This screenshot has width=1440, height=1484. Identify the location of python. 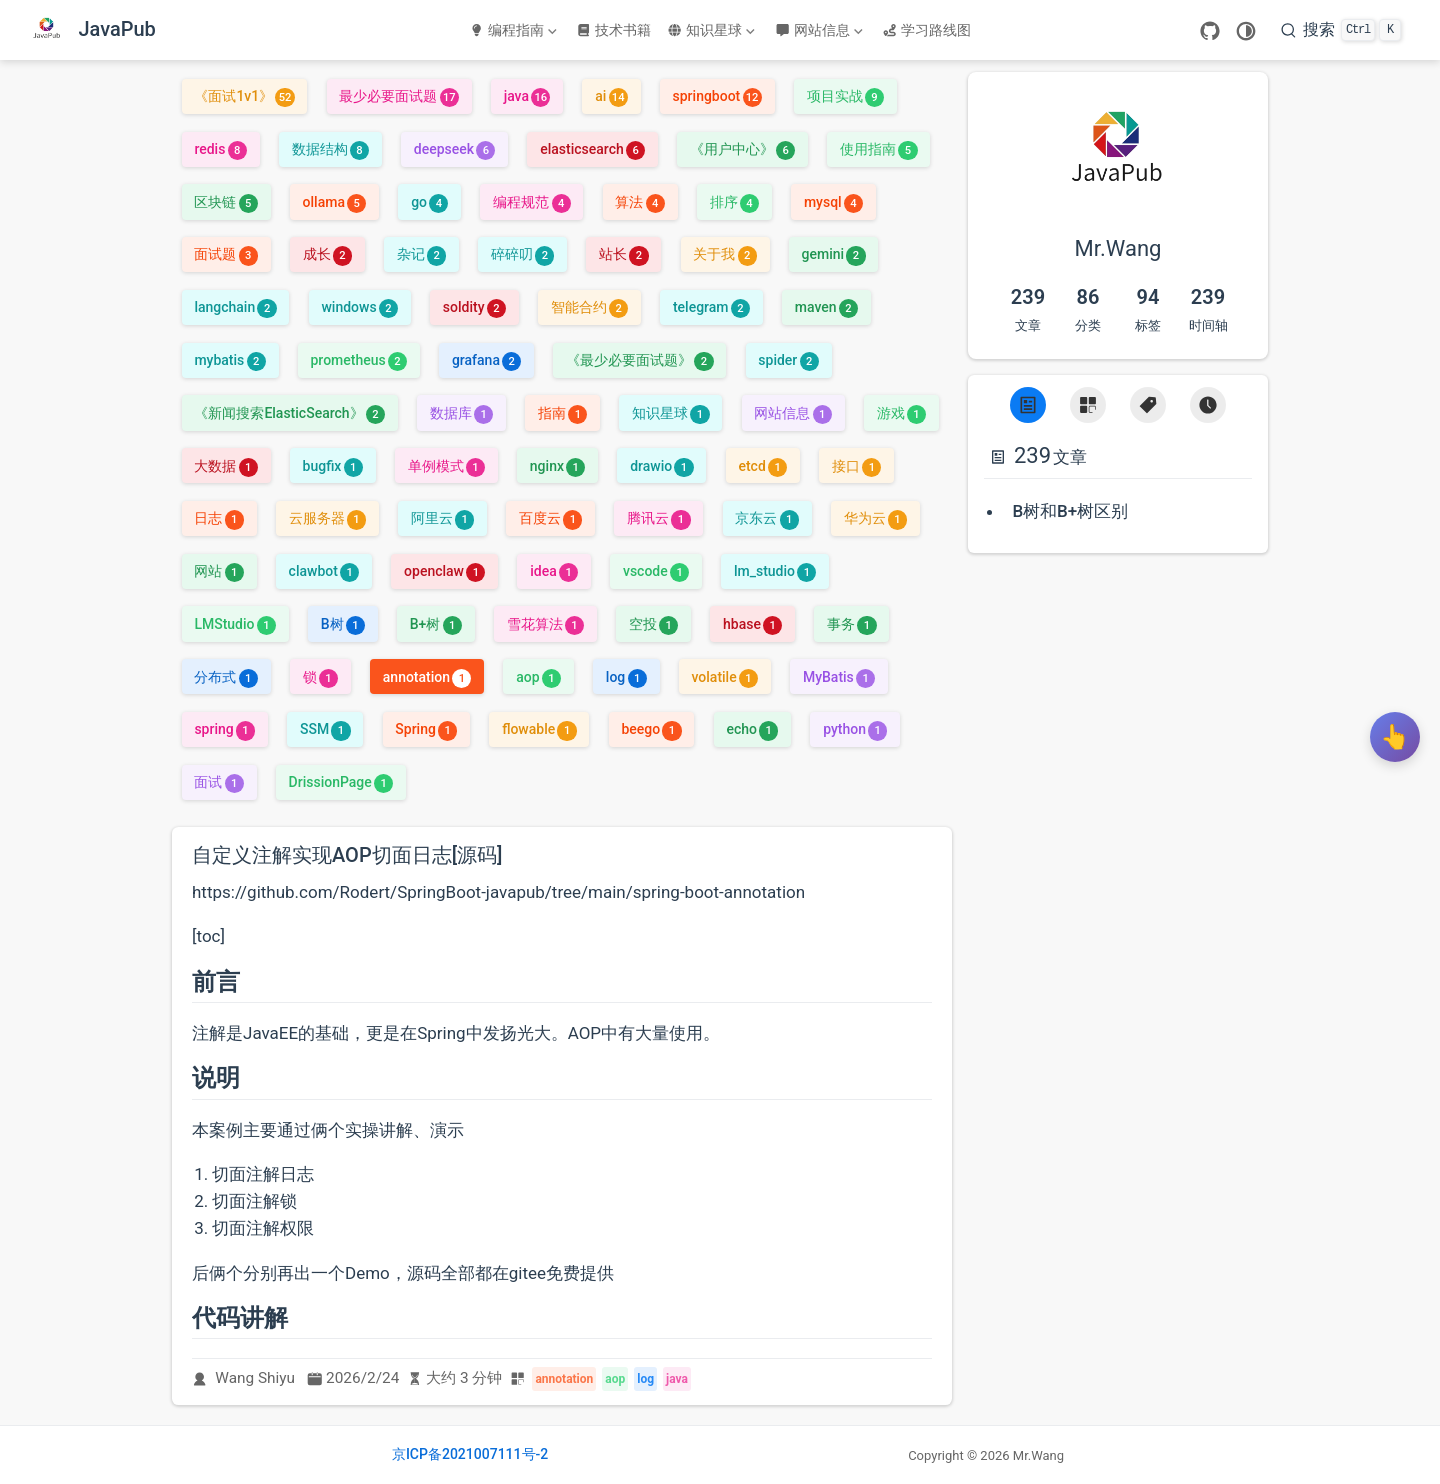
(855, 729).